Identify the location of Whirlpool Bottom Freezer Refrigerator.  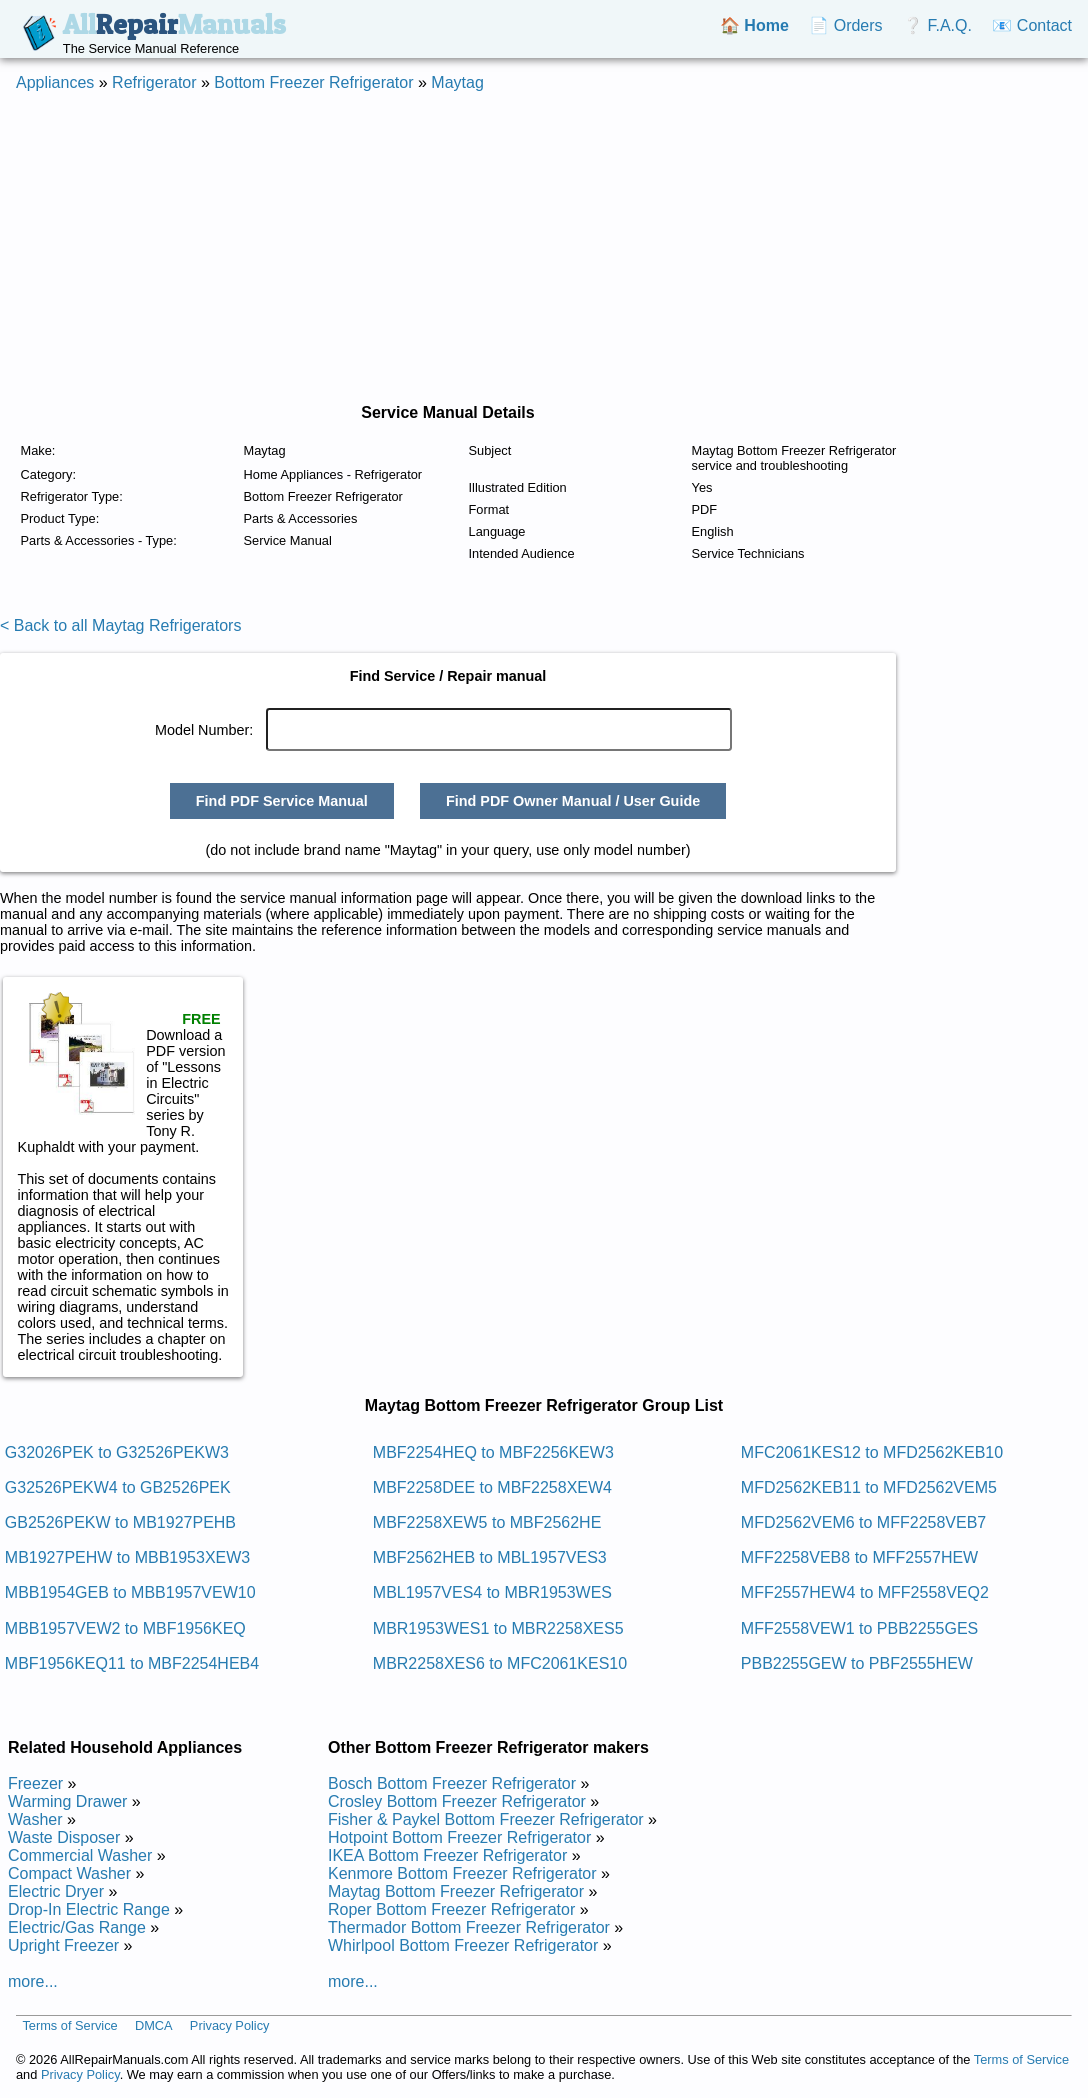
(463, 1945).